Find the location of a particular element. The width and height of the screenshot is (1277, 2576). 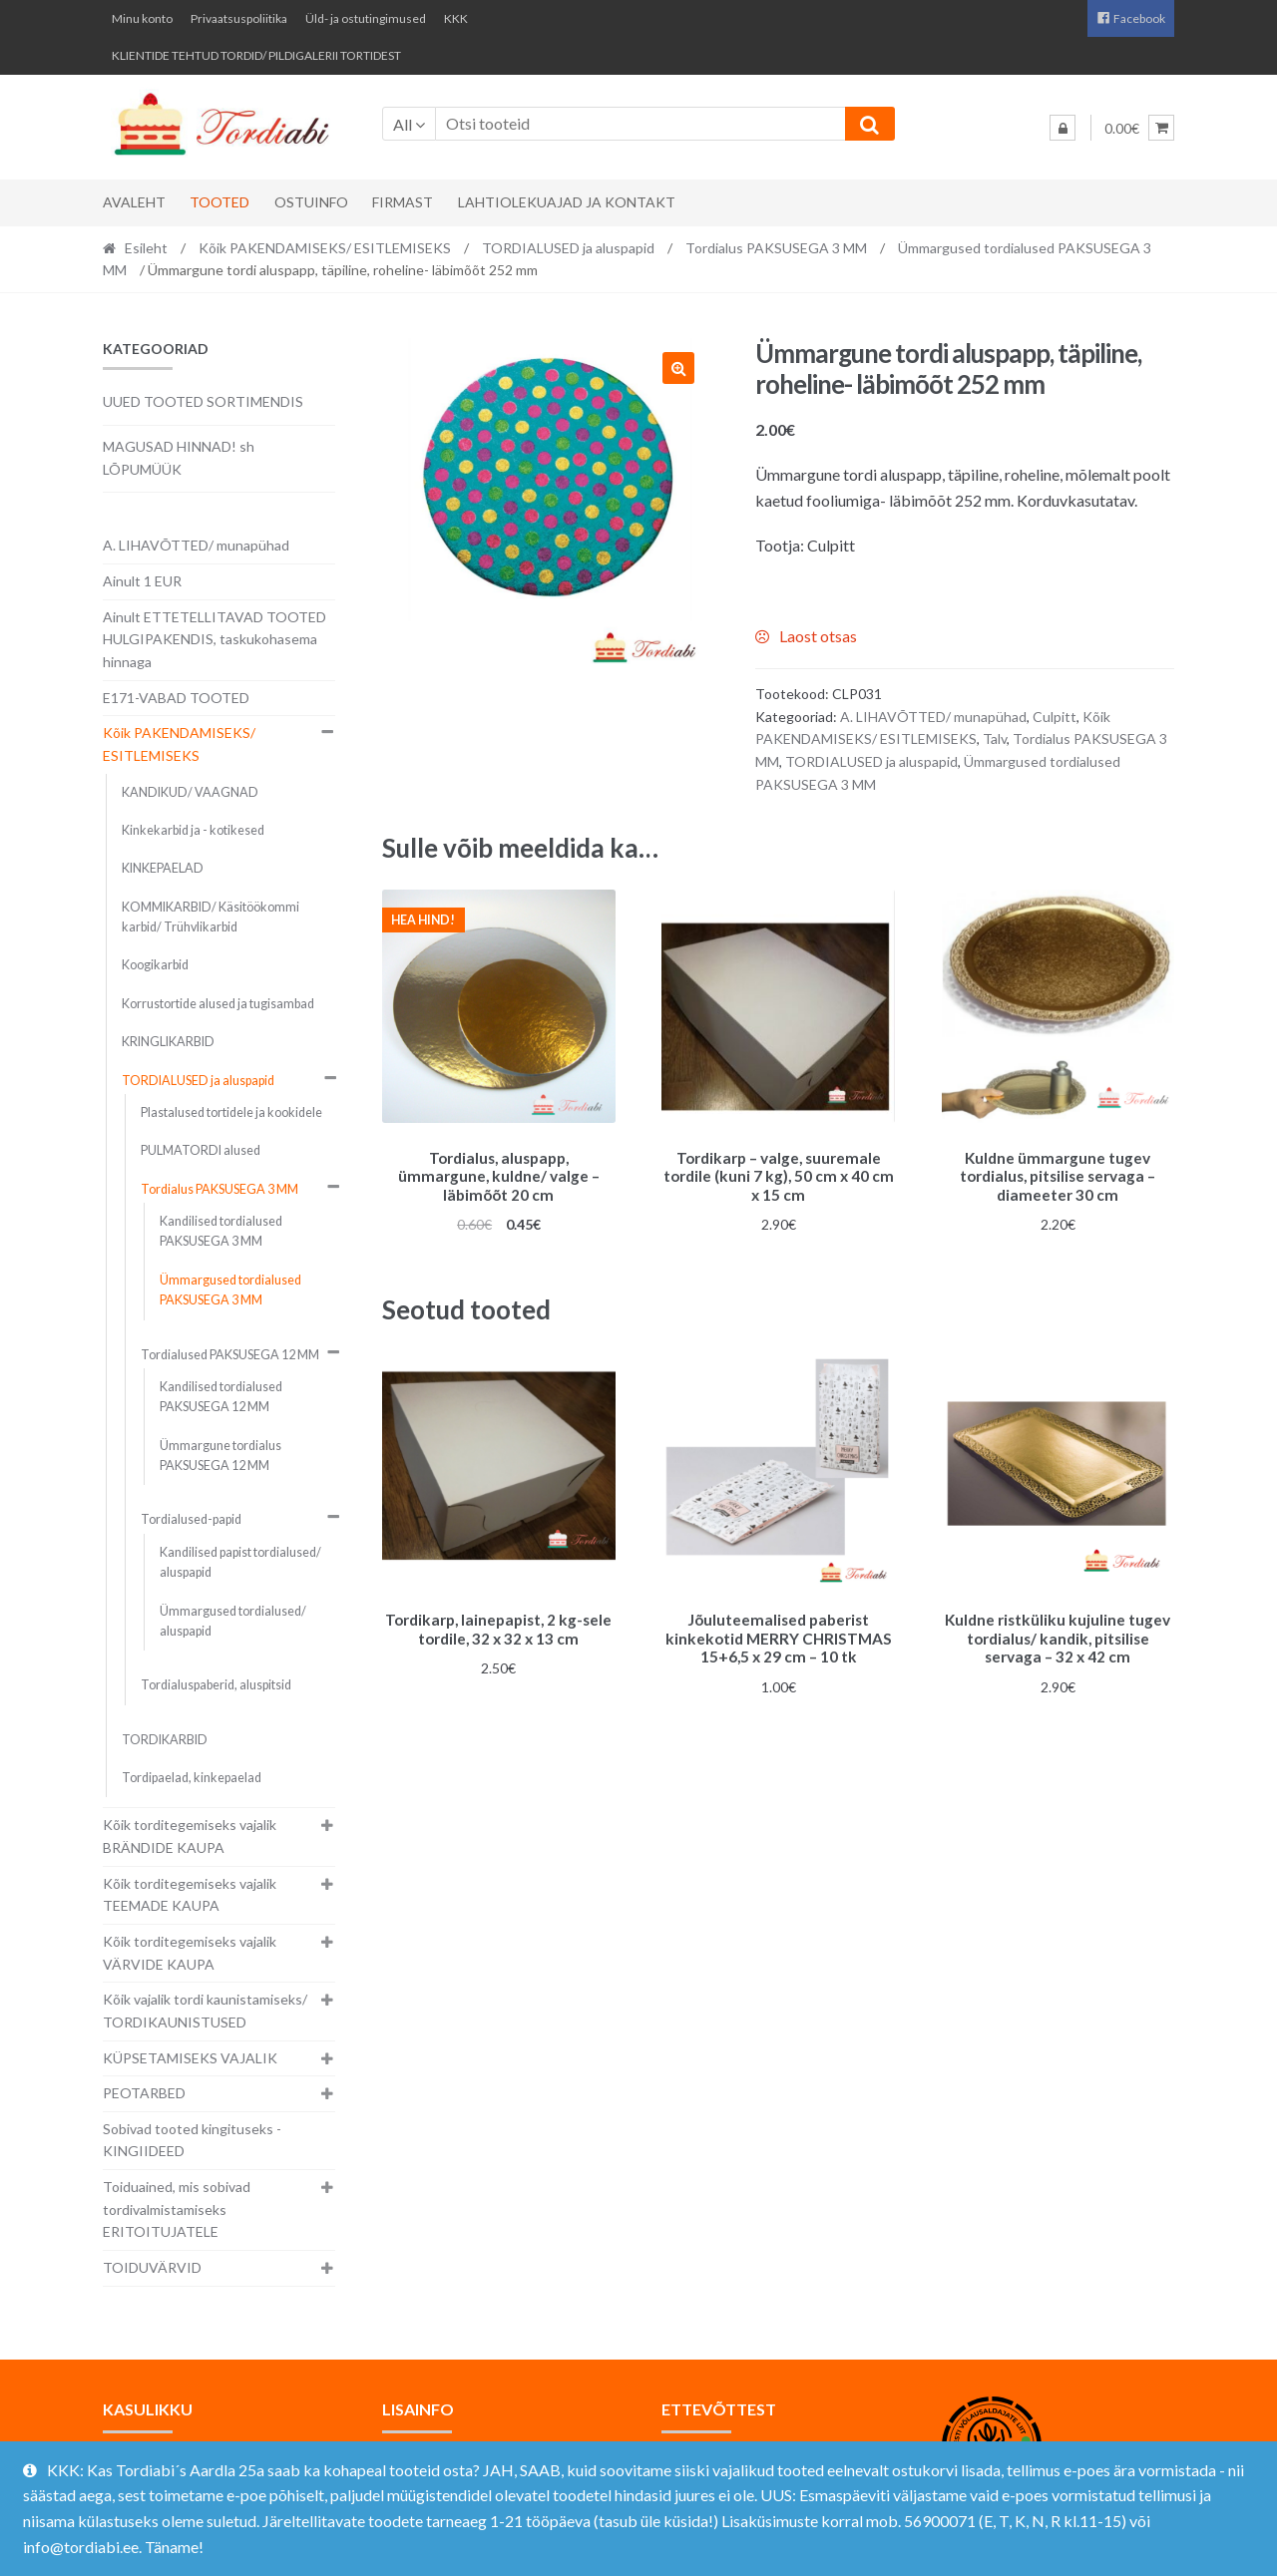

Tordipaelad, kinkepaelad is located at coordinates (191, 1777).